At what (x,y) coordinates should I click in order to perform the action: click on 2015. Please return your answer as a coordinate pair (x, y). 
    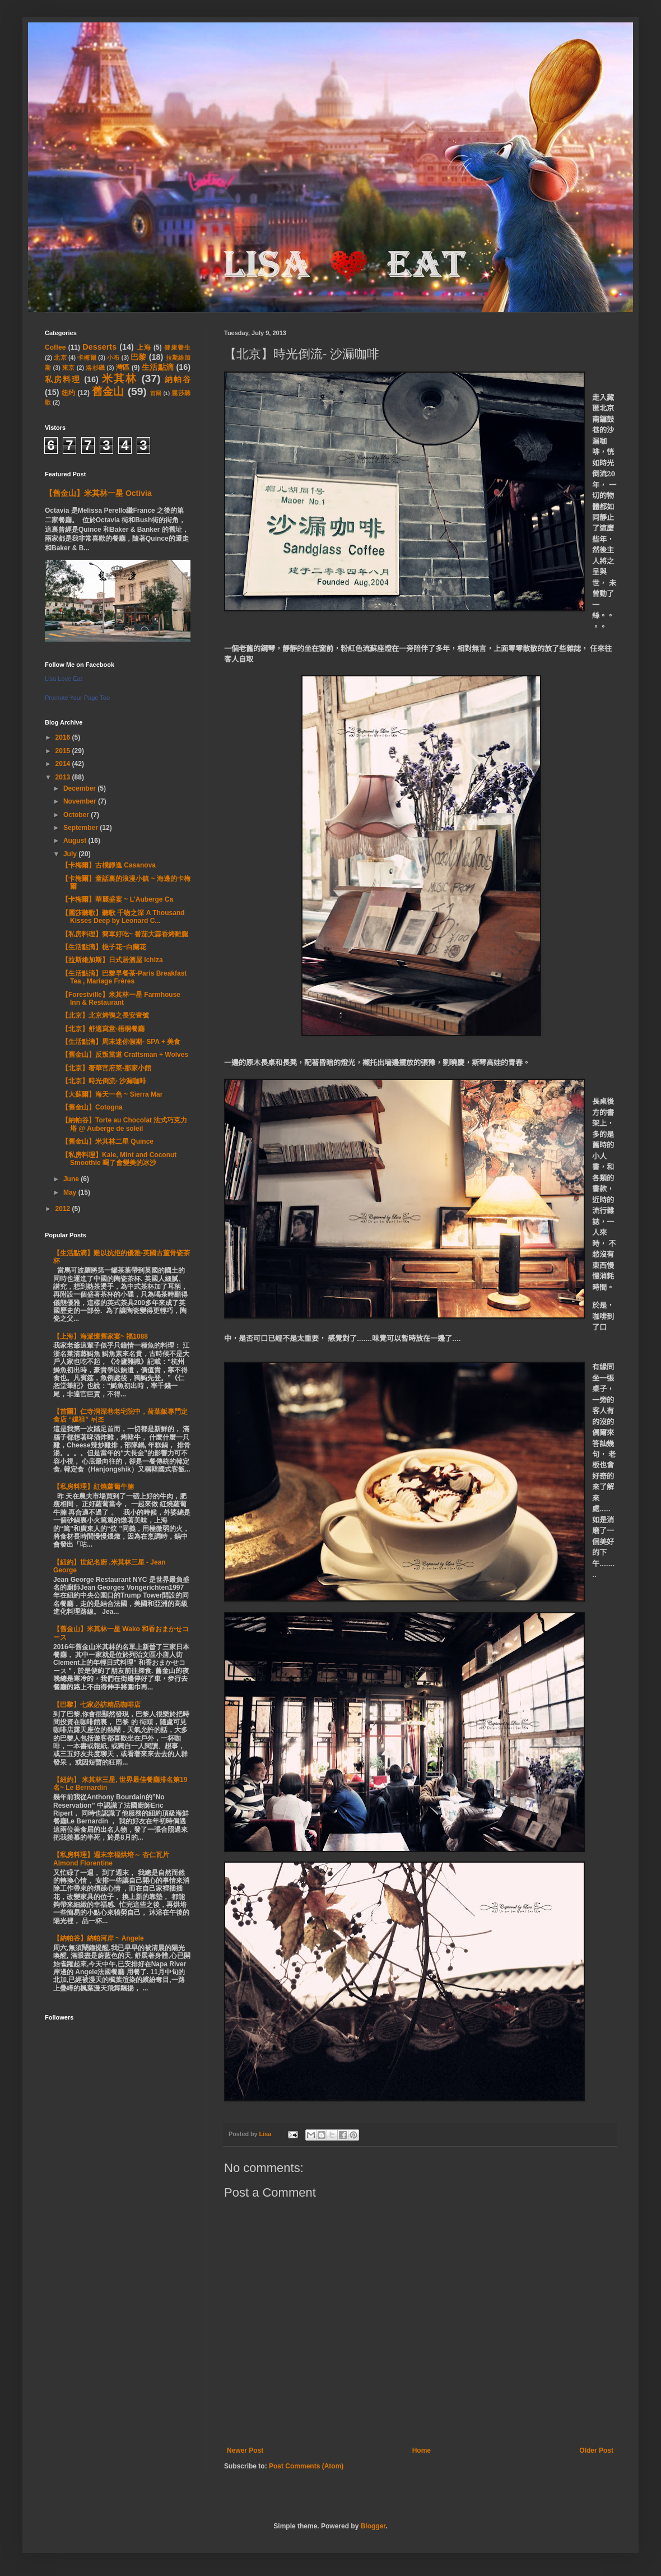
    Looking at the image, I should click on (63, 751).